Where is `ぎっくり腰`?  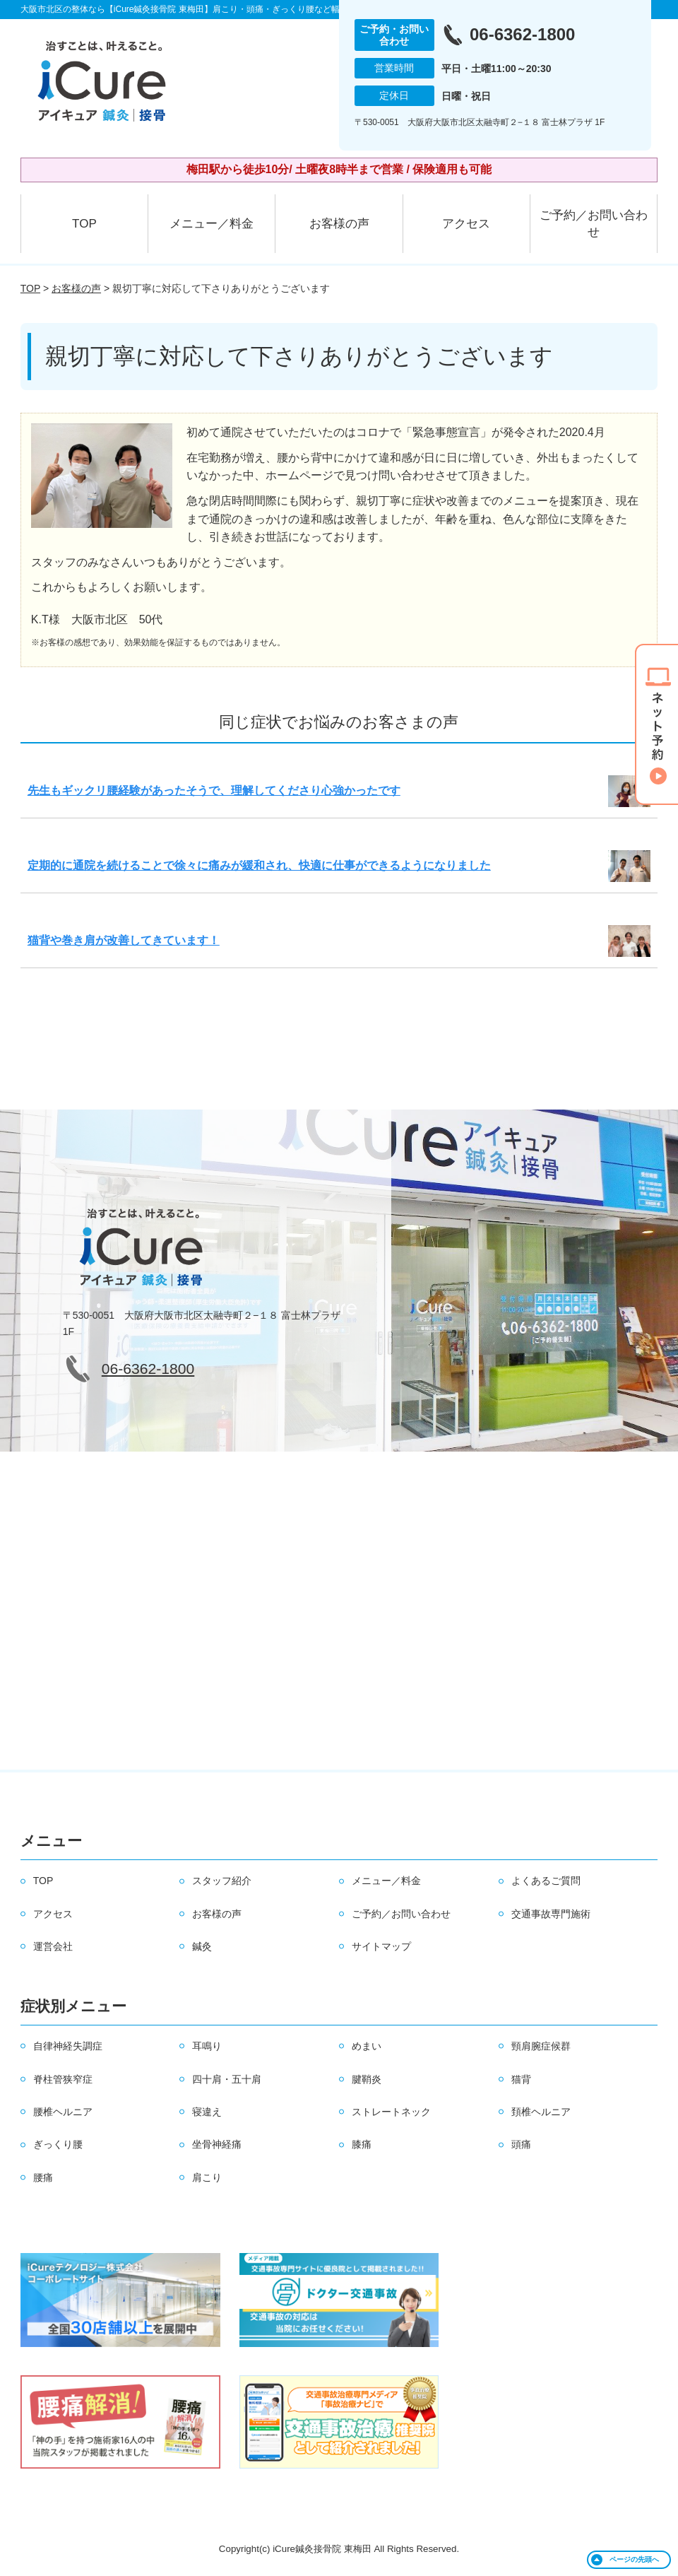
ぎっくり腰 is located at coordinates (58, 2144).